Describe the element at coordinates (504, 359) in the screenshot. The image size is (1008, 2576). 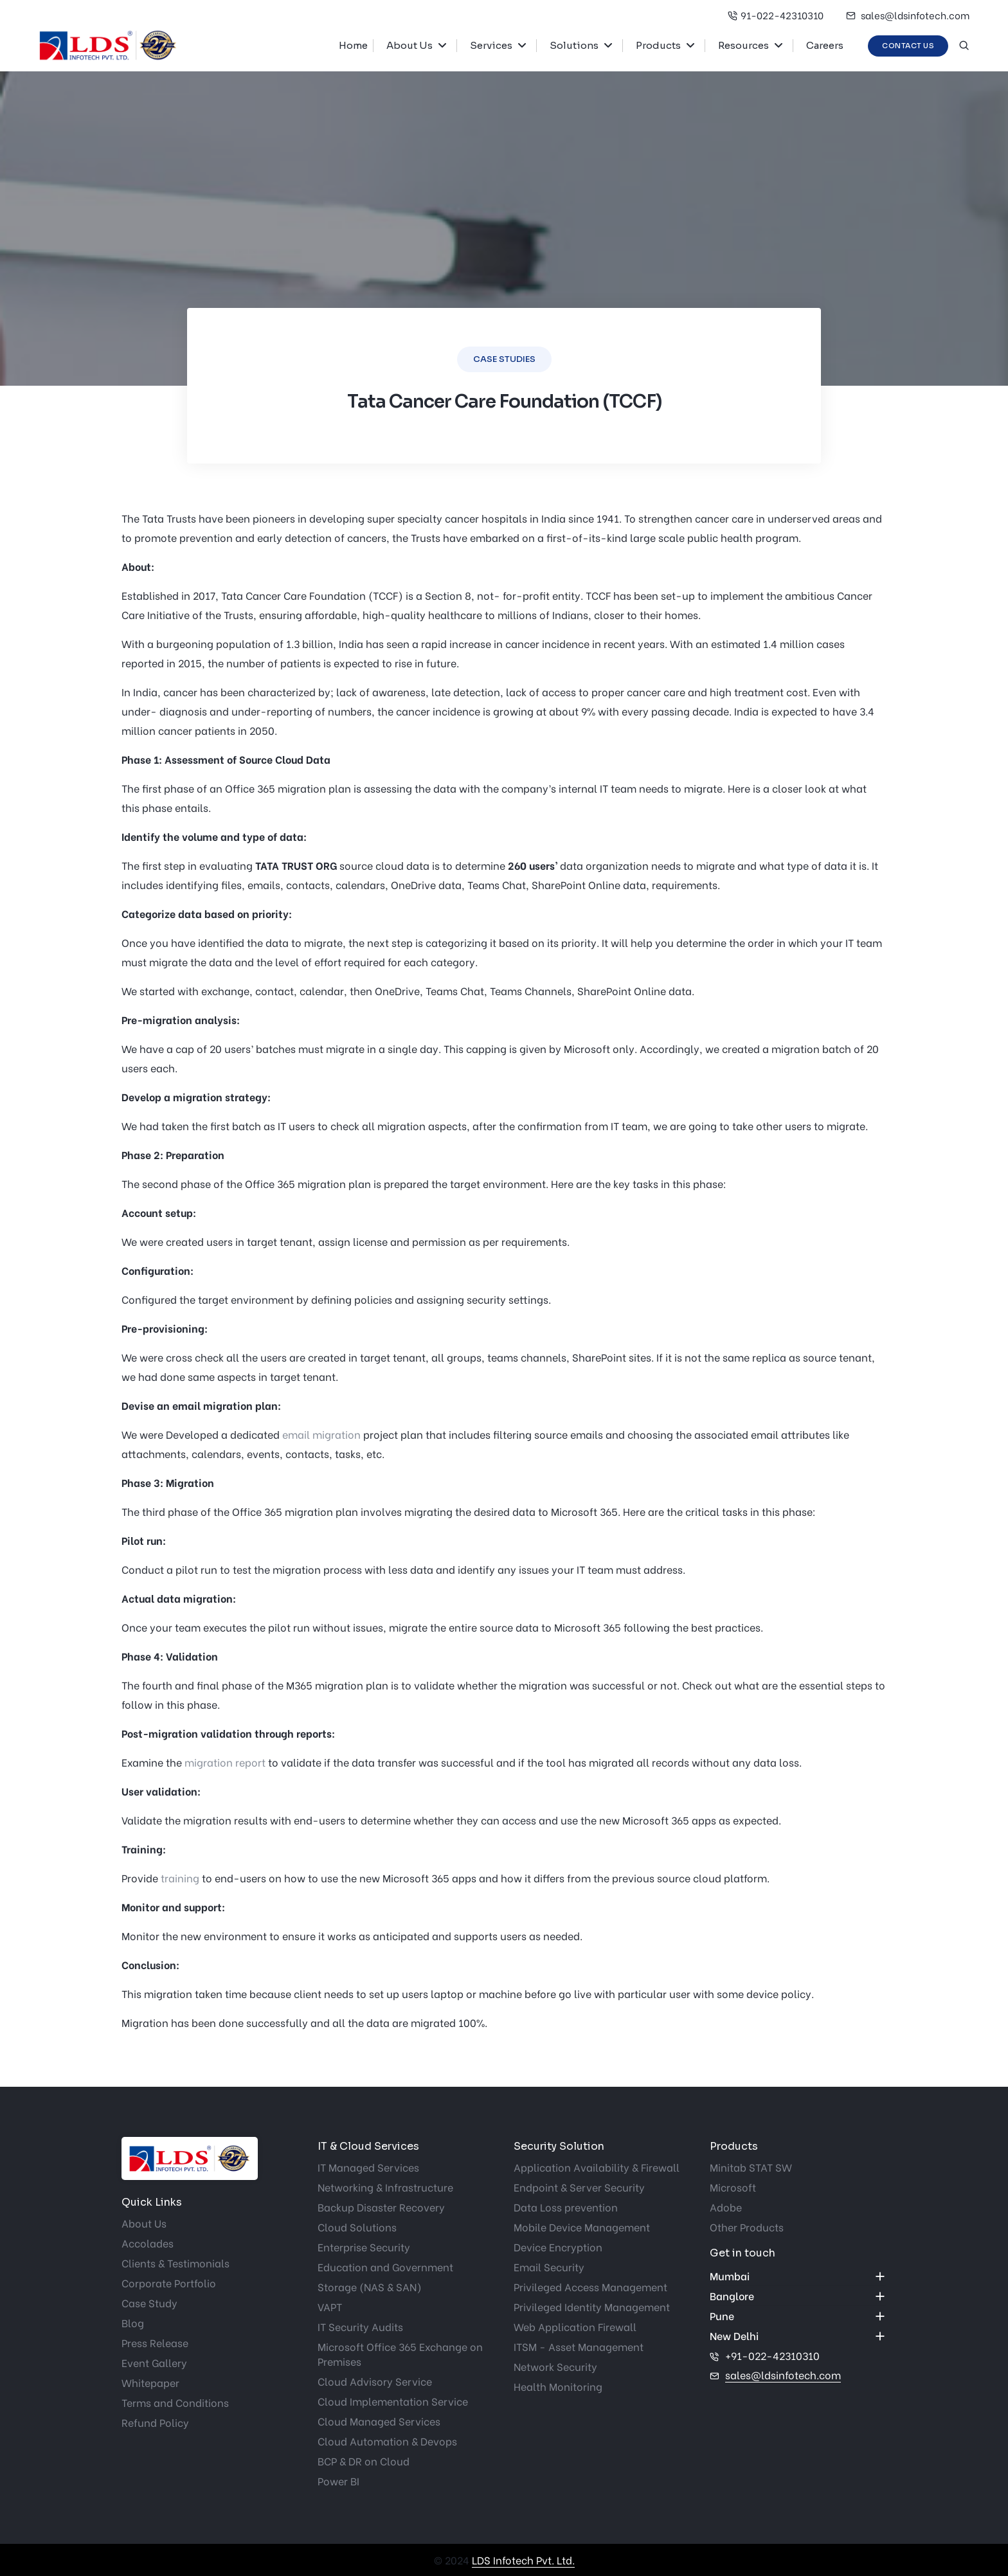
I see `Case Studies` at that location.